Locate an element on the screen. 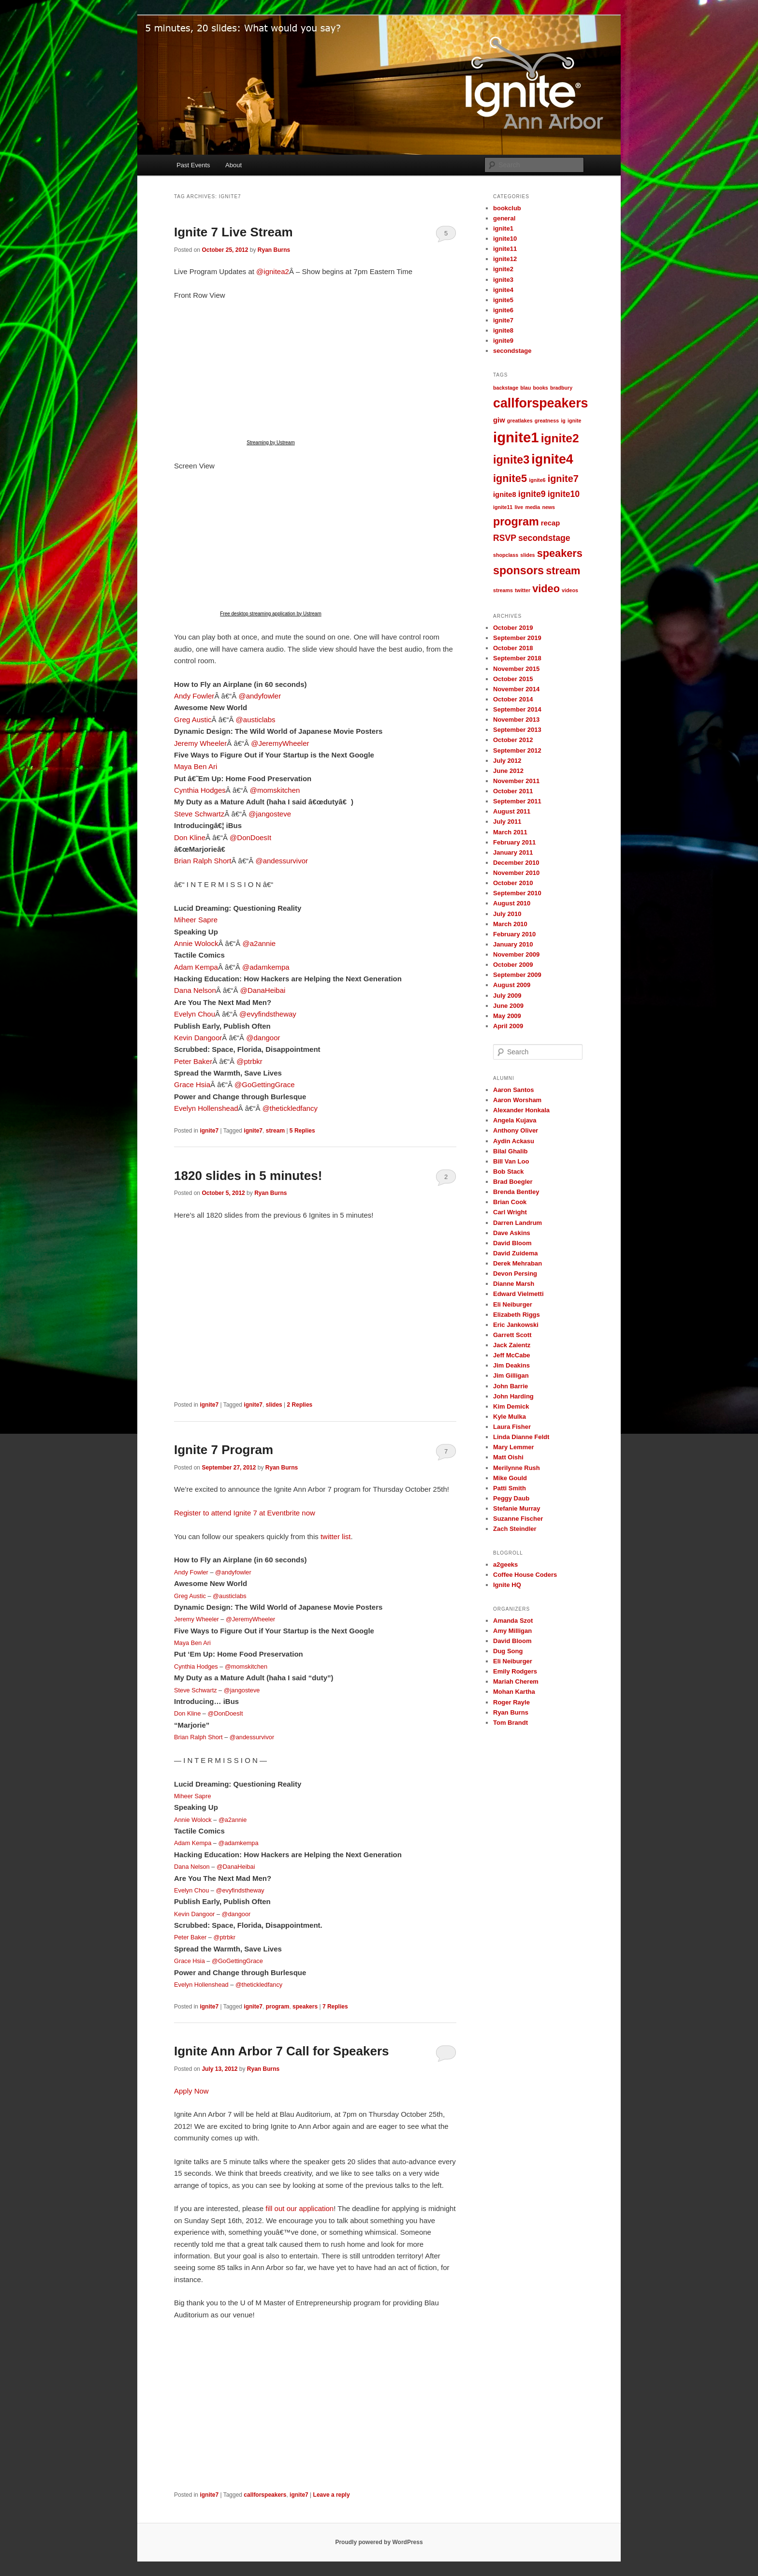 The width and height of the screenshot is (758, 2576). November 2009 is located at coordinates (516, 954).